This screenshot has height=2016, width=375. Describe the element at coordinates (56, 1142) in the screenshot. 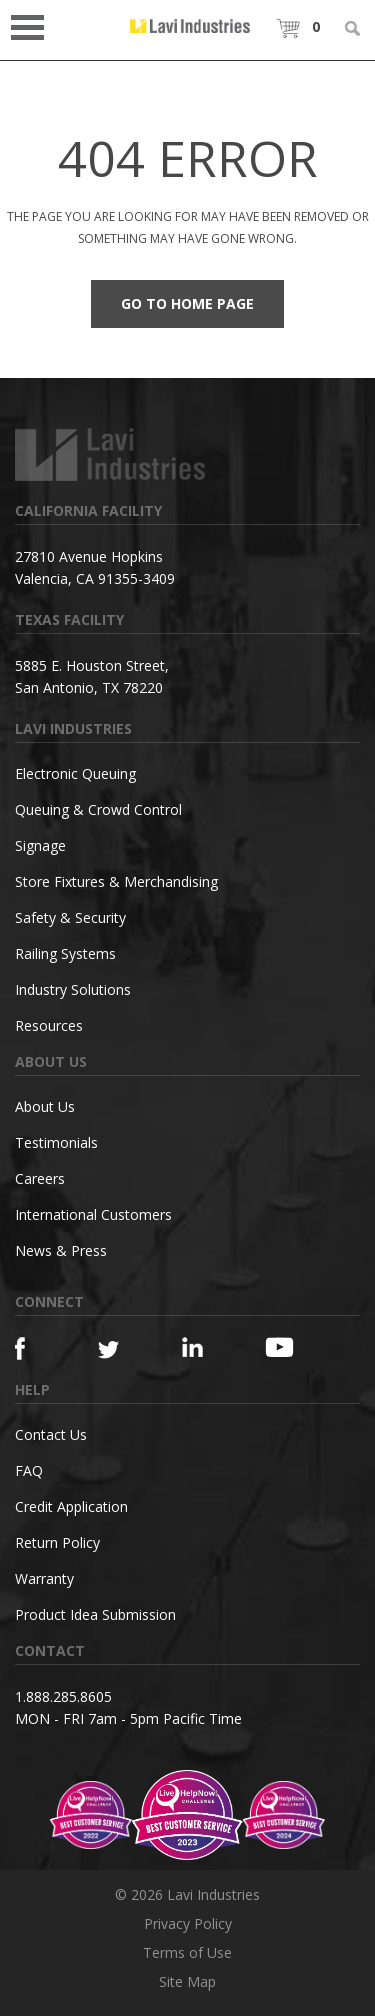

I see `Testimonials` at that location.